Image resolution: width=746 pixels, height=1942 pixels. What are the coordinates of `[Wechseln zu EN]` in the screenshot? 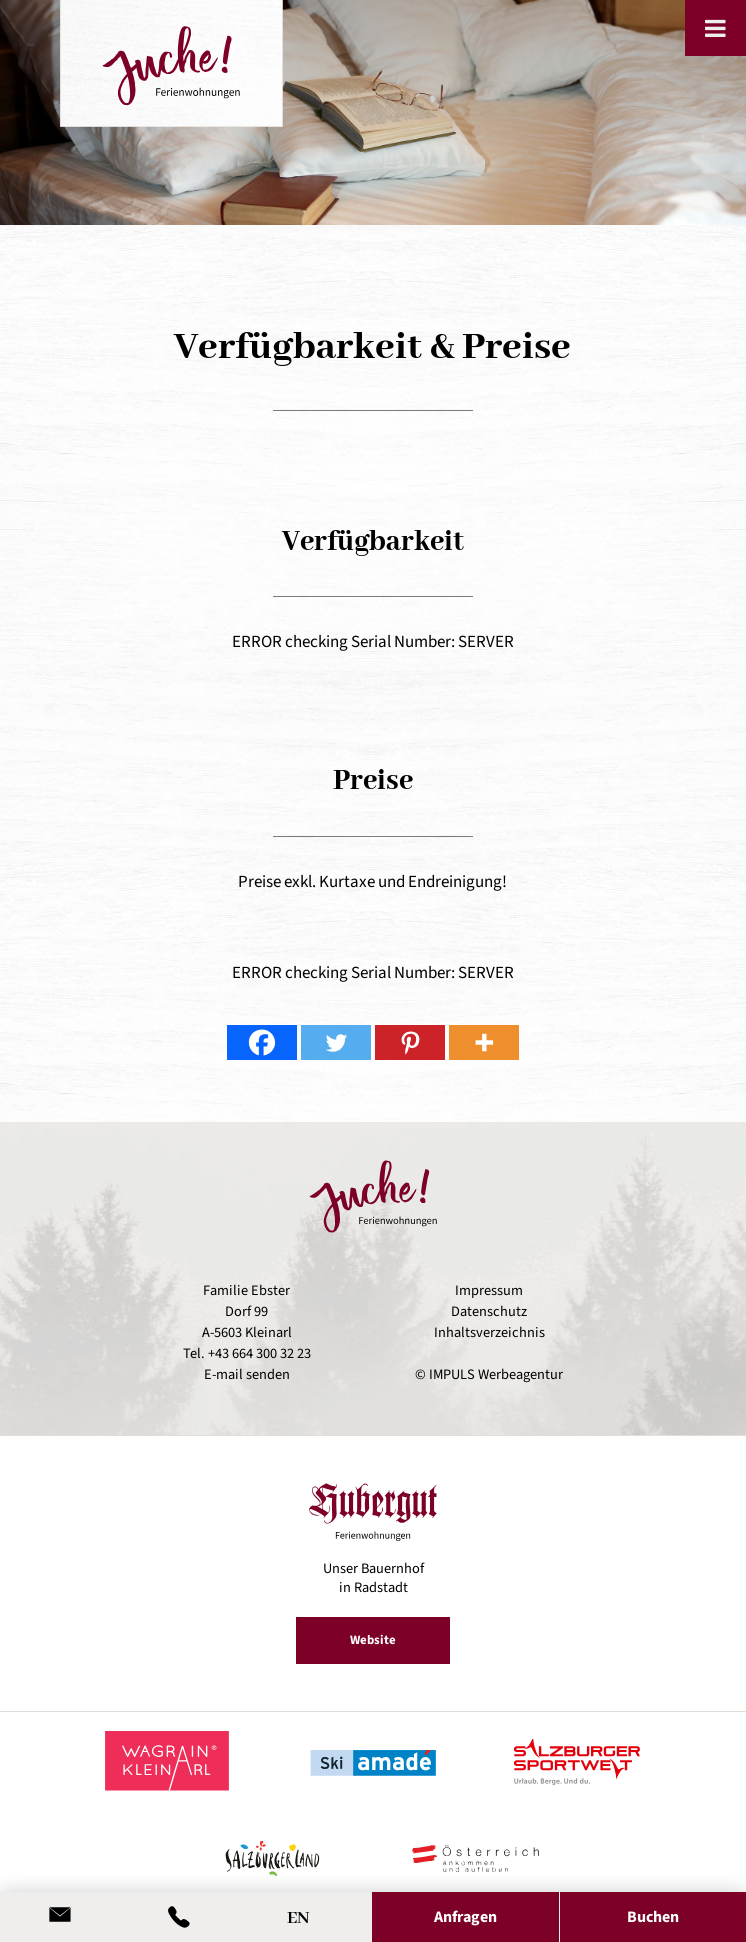 It's located at (298, 1913).